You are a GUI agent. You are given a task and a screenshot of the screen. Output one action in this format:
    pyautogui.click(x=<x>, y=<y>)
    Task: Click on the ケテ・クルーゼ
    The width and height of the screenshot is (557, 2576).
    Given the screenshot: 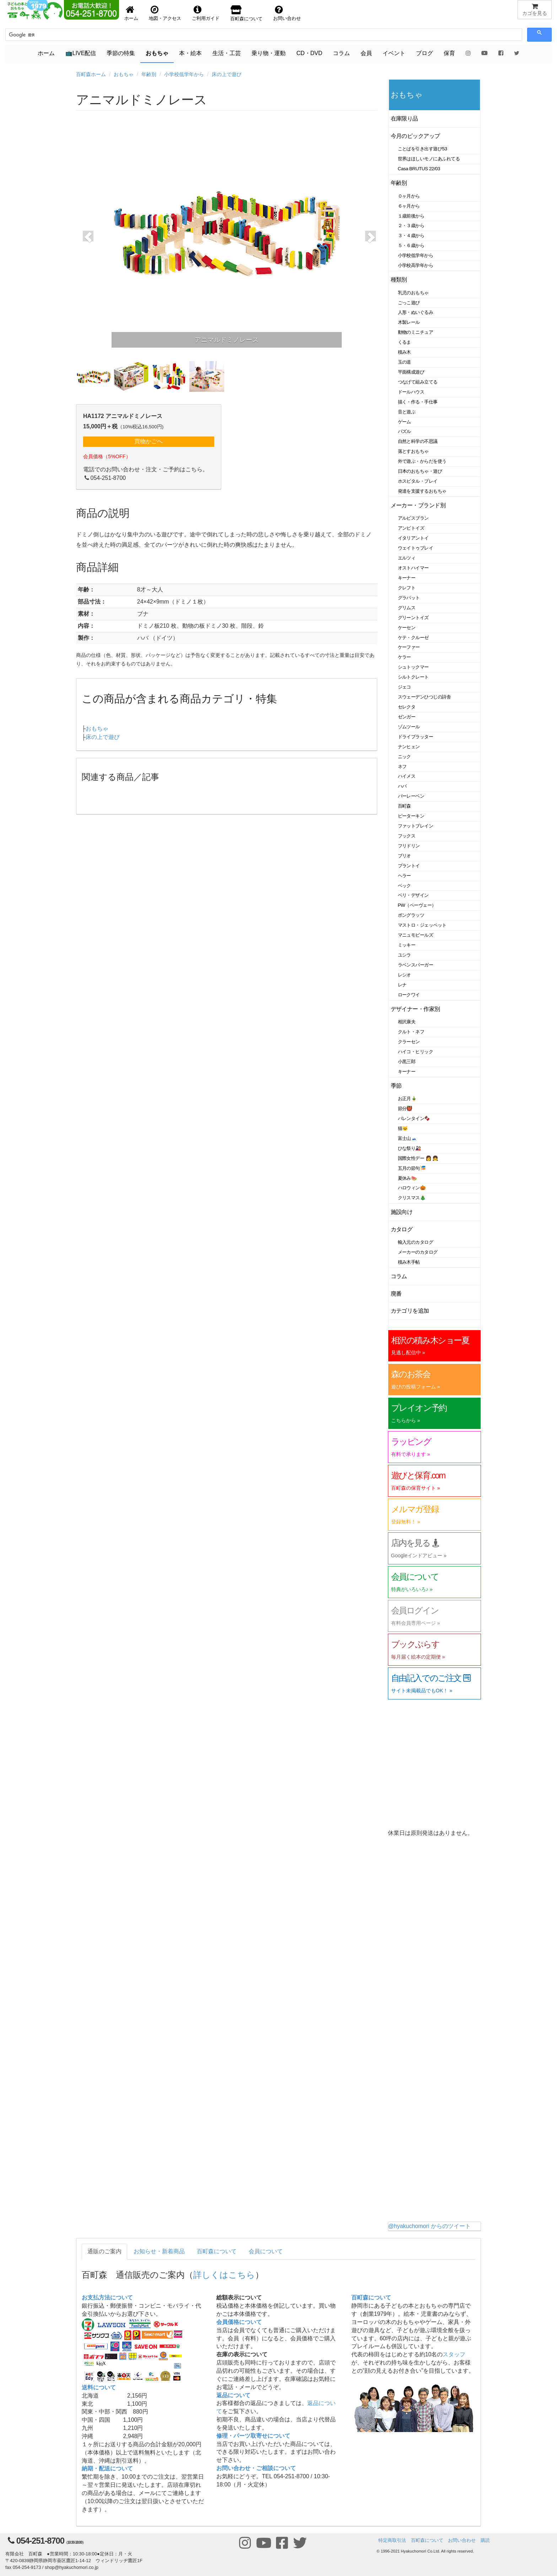 What is the action you would take?
    pyautogui.click(x=413, y=637)
    